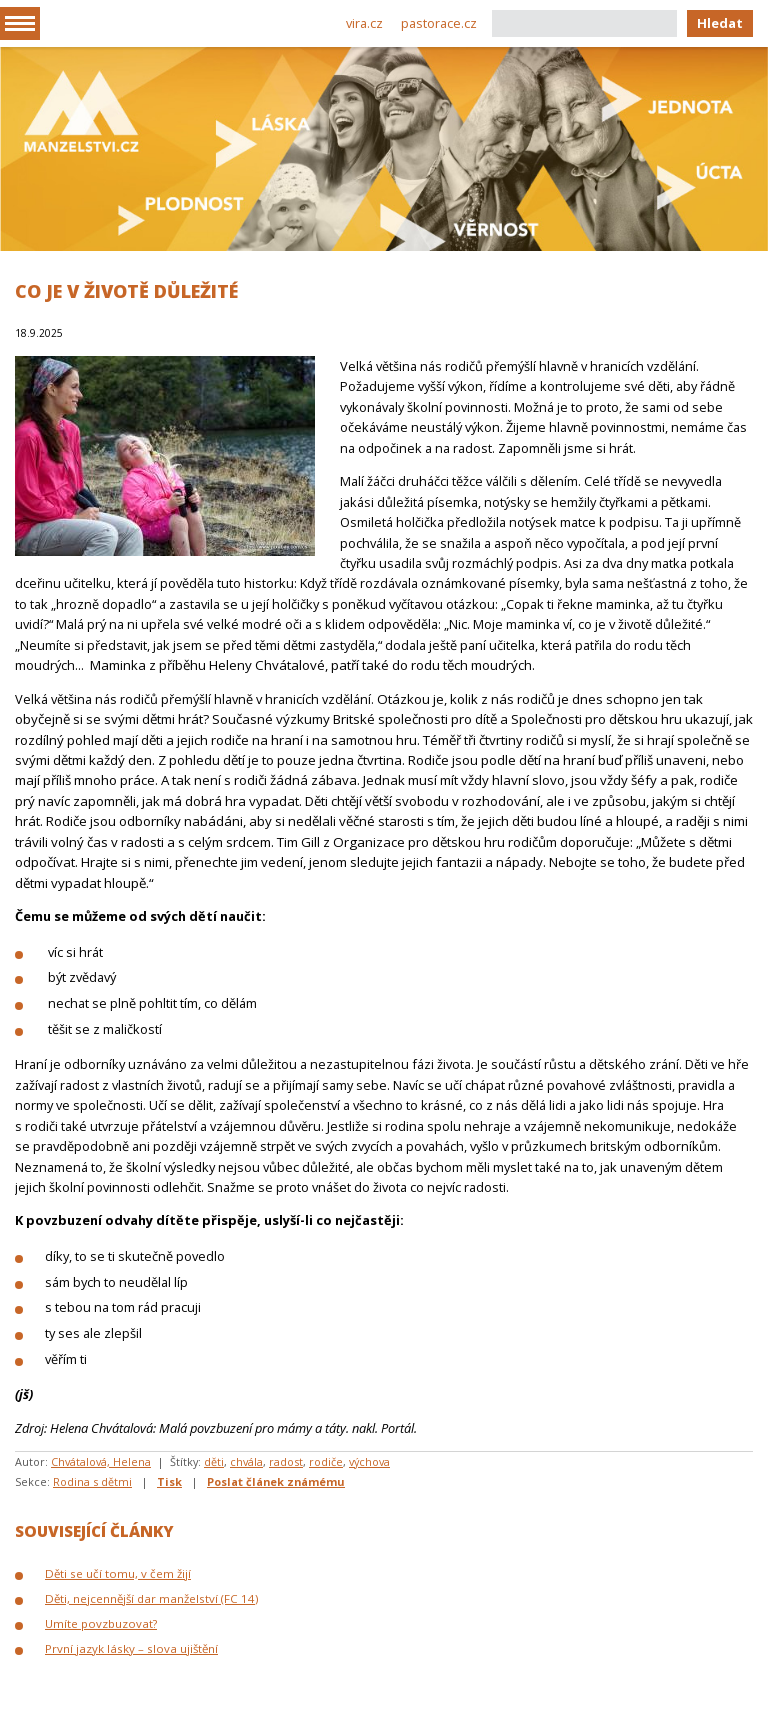  Describe the element at coordinates (118, 1573) in the screenshot. I see `Děti se učí tomu, v čem žijí` at that location.